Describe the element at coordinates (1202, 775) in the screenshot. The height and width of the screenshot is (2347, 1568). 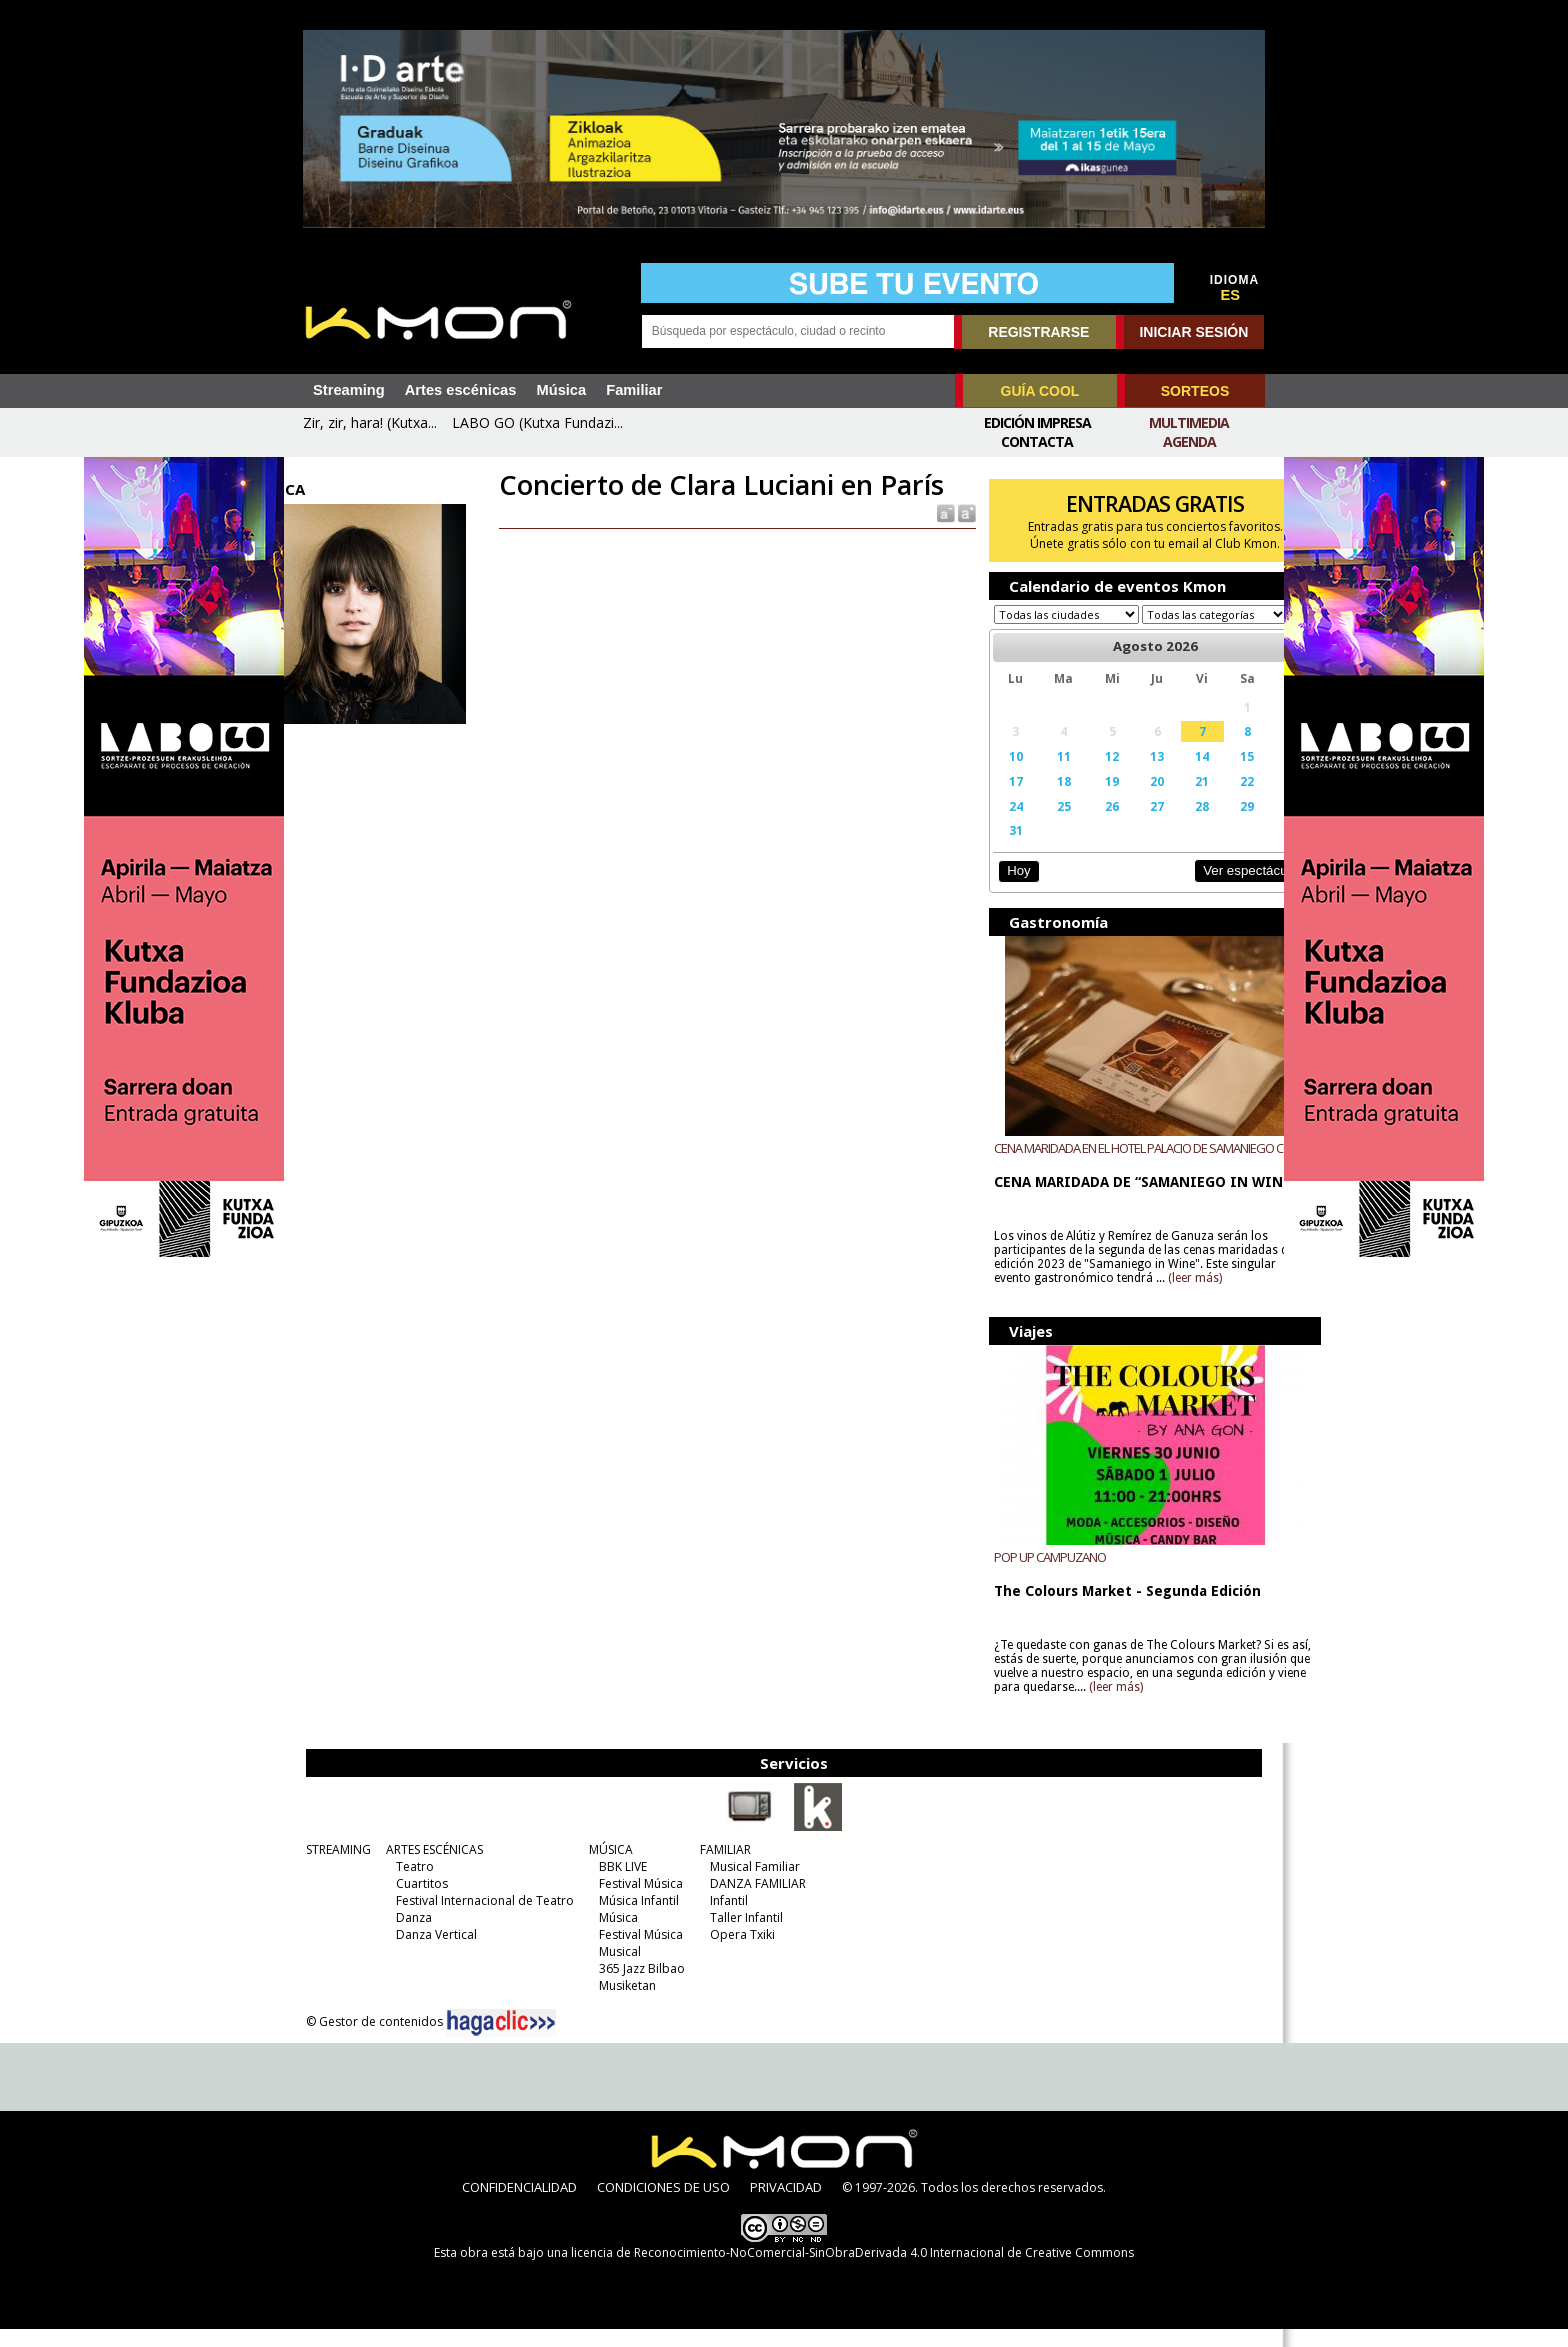
I see `15` at that location.